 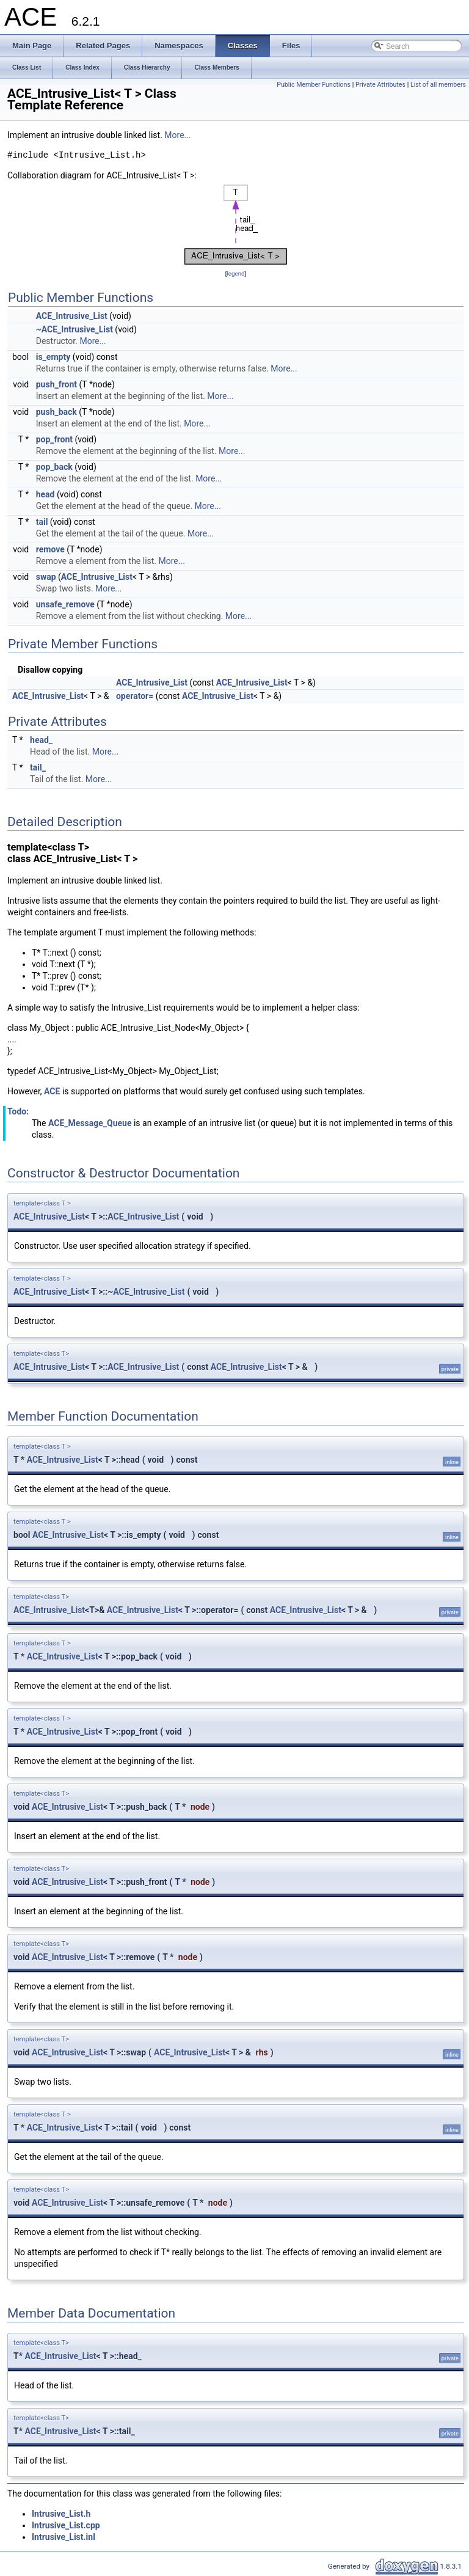 I want to click on push_back, so click(x=56, y=412).